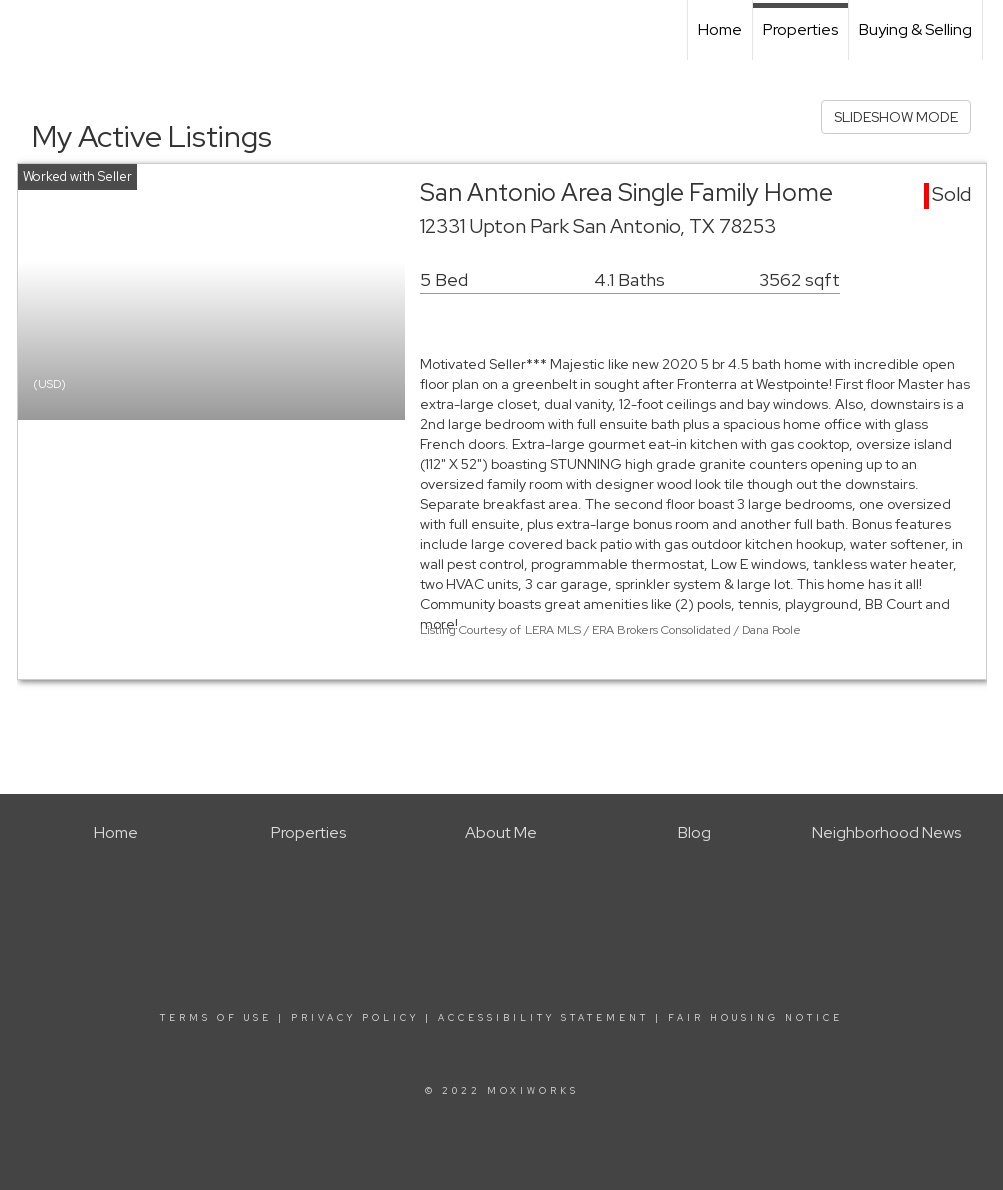 This screenshot has height=1190, width=1003. Describe the element at coordinates (896, 117) in the screenshot. I see `SLIDESHOW MODE` at that location.